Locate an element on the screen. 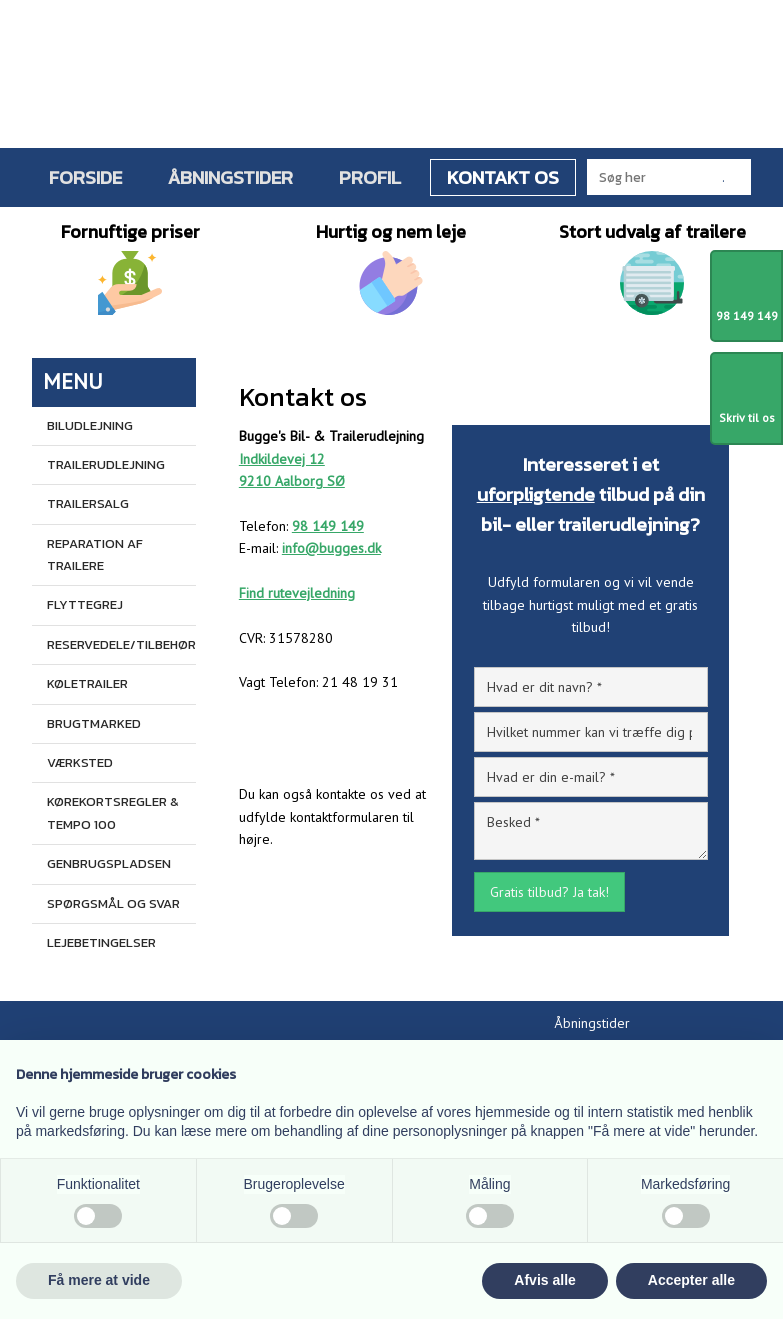  Lejebetingelser is located at coordinates (101, 942).